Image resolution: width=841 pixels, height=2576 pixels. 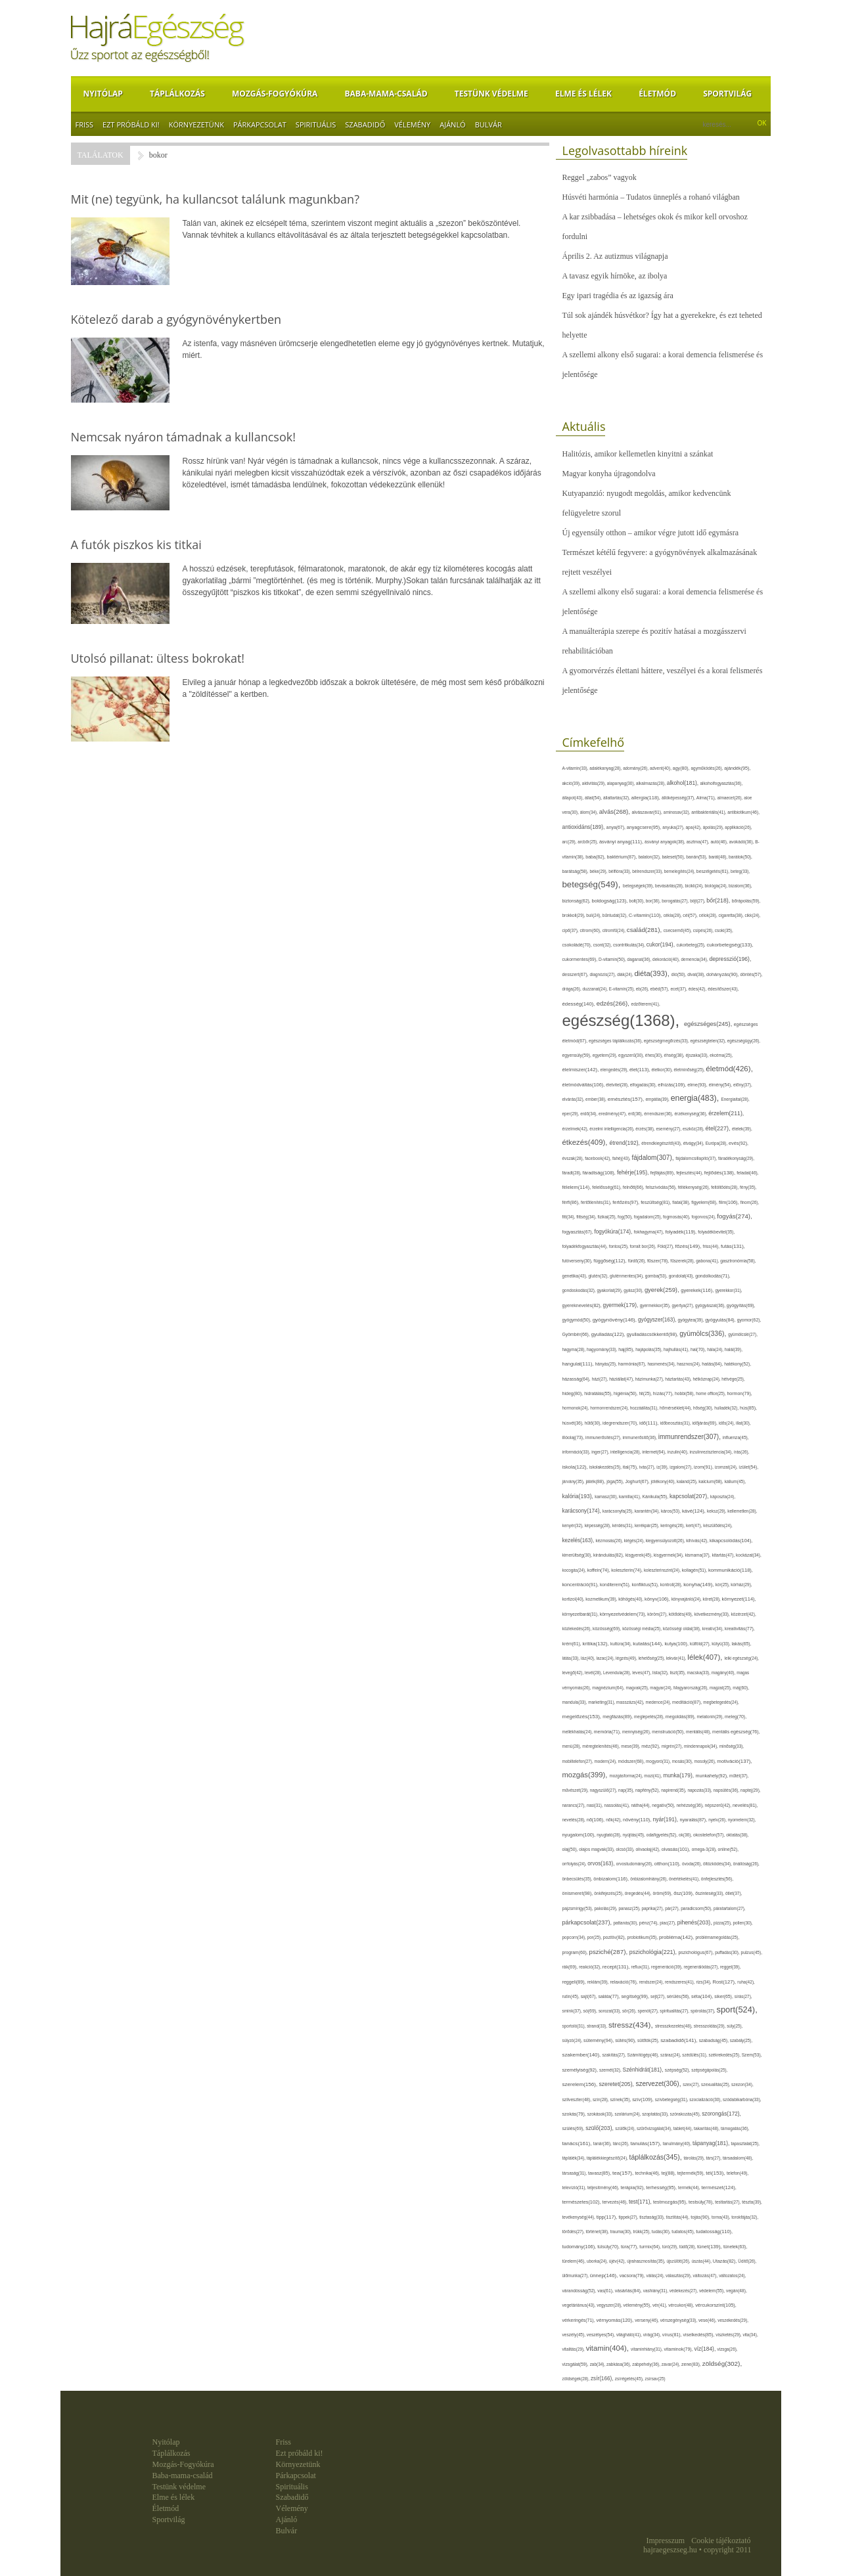 I want to click on iskolakezdés(25),, so click(x=606, y=1467).